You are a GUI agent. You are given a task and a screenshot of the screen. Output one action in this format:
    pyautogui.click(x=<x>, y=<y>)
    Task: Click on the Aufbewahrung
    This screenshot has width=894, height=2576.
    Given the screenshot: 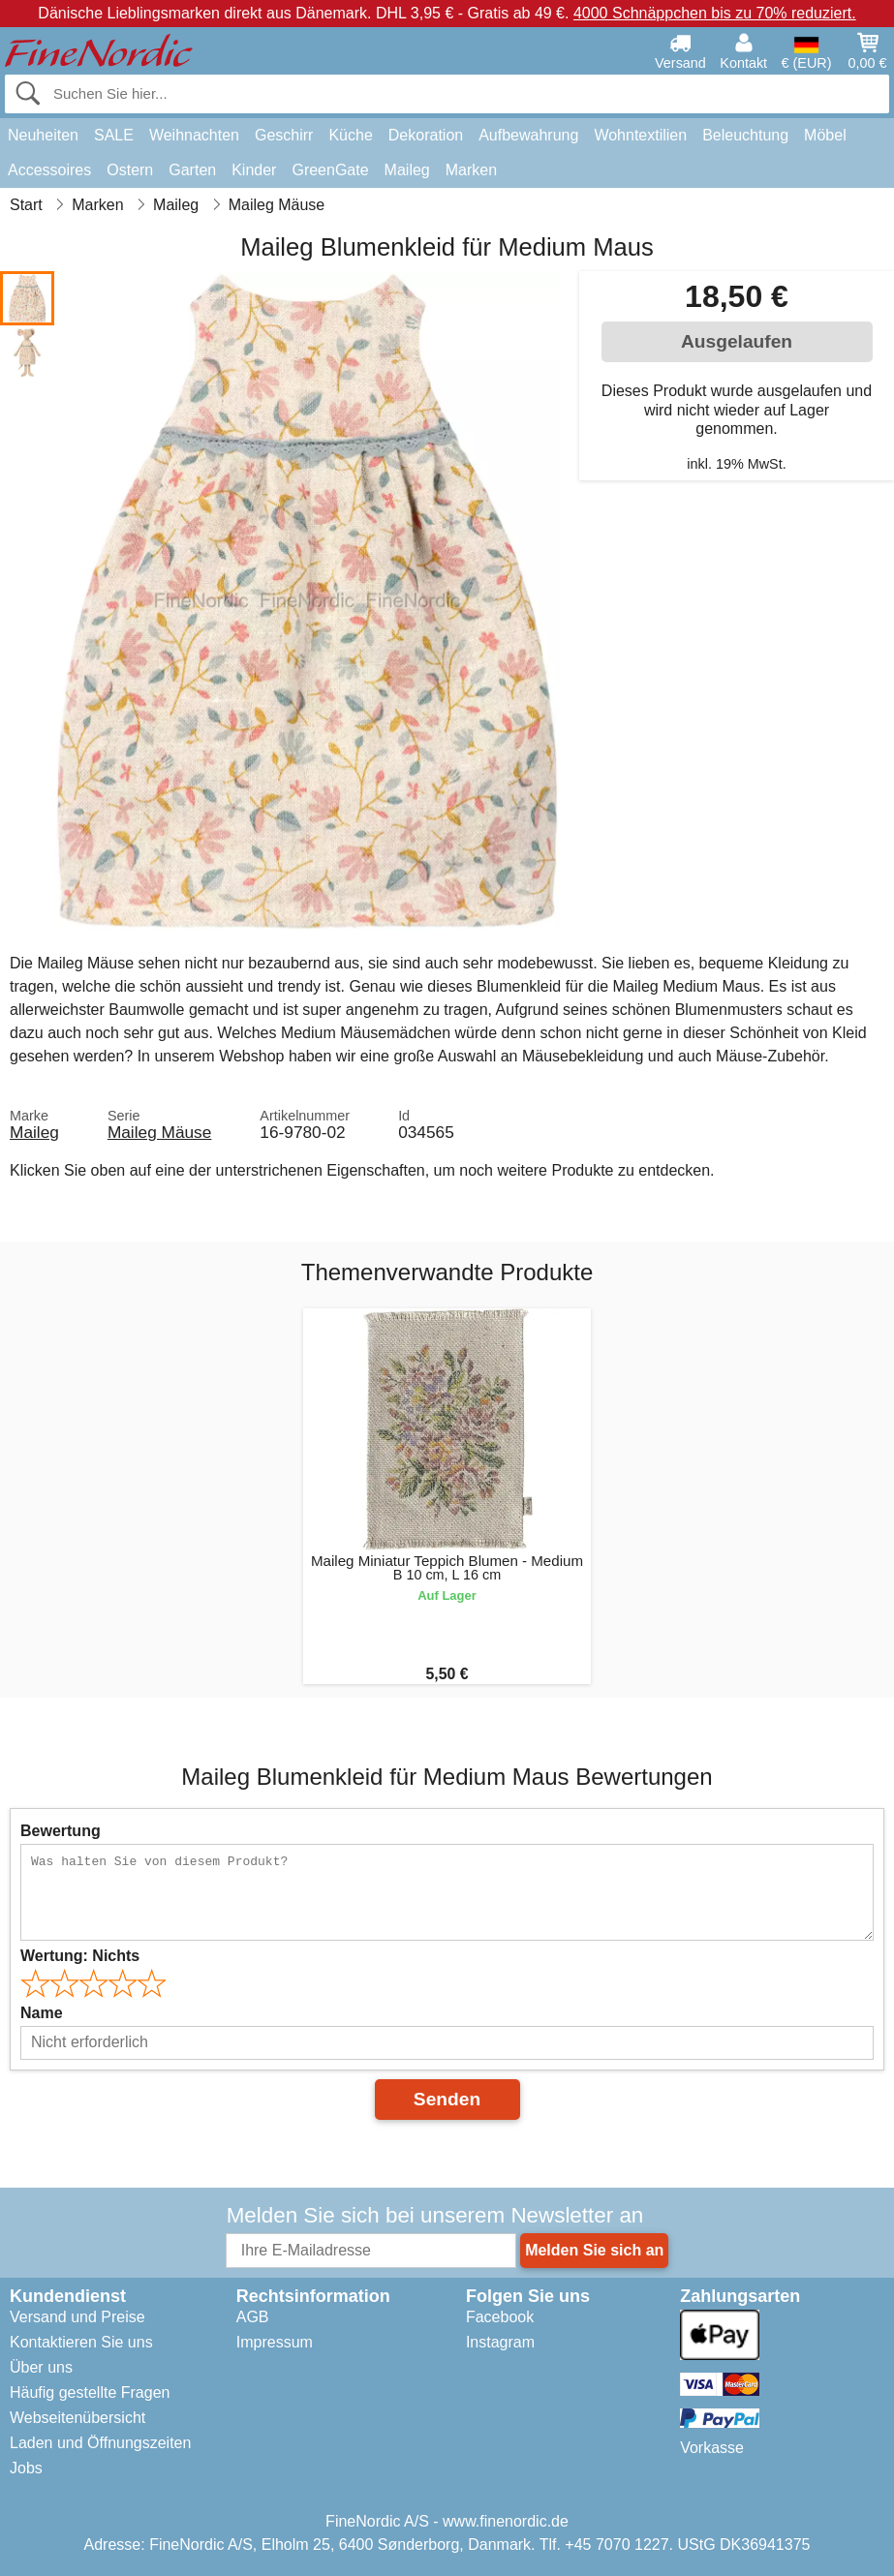 What is the action you would take?
    pyautogui.click(x=528, y=135)
    